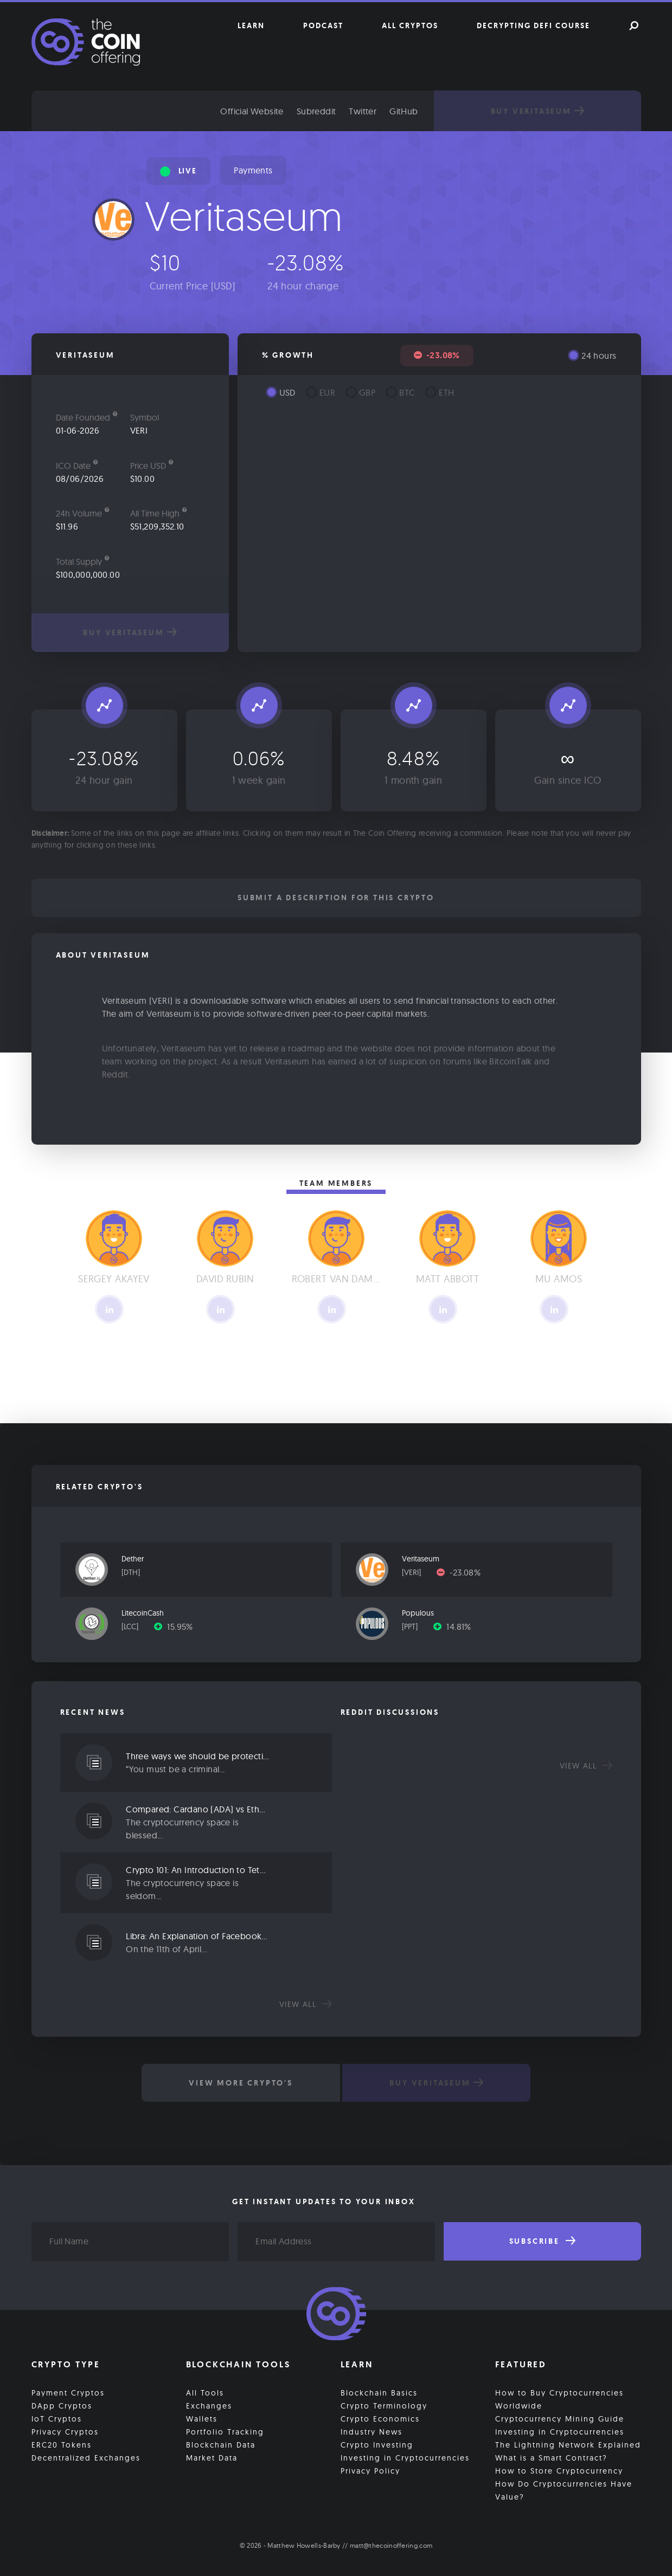  I want to click on Investing in Cryptocurrencies, so click(405, 2456).